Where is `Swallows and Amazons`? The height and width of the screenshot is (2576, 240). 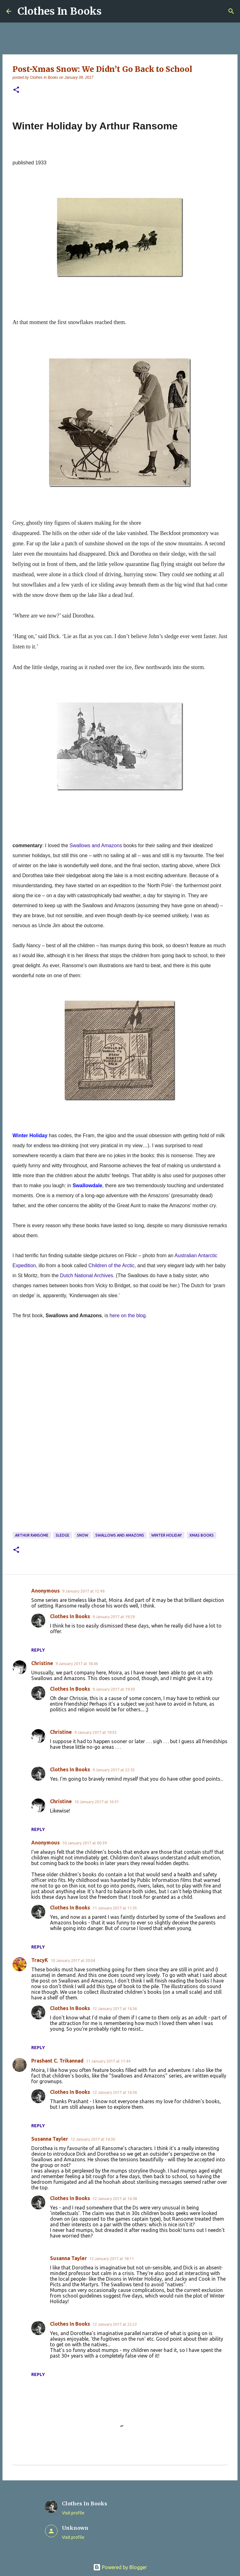 Swallows and Amazons is located at coordinates (119, 1535).